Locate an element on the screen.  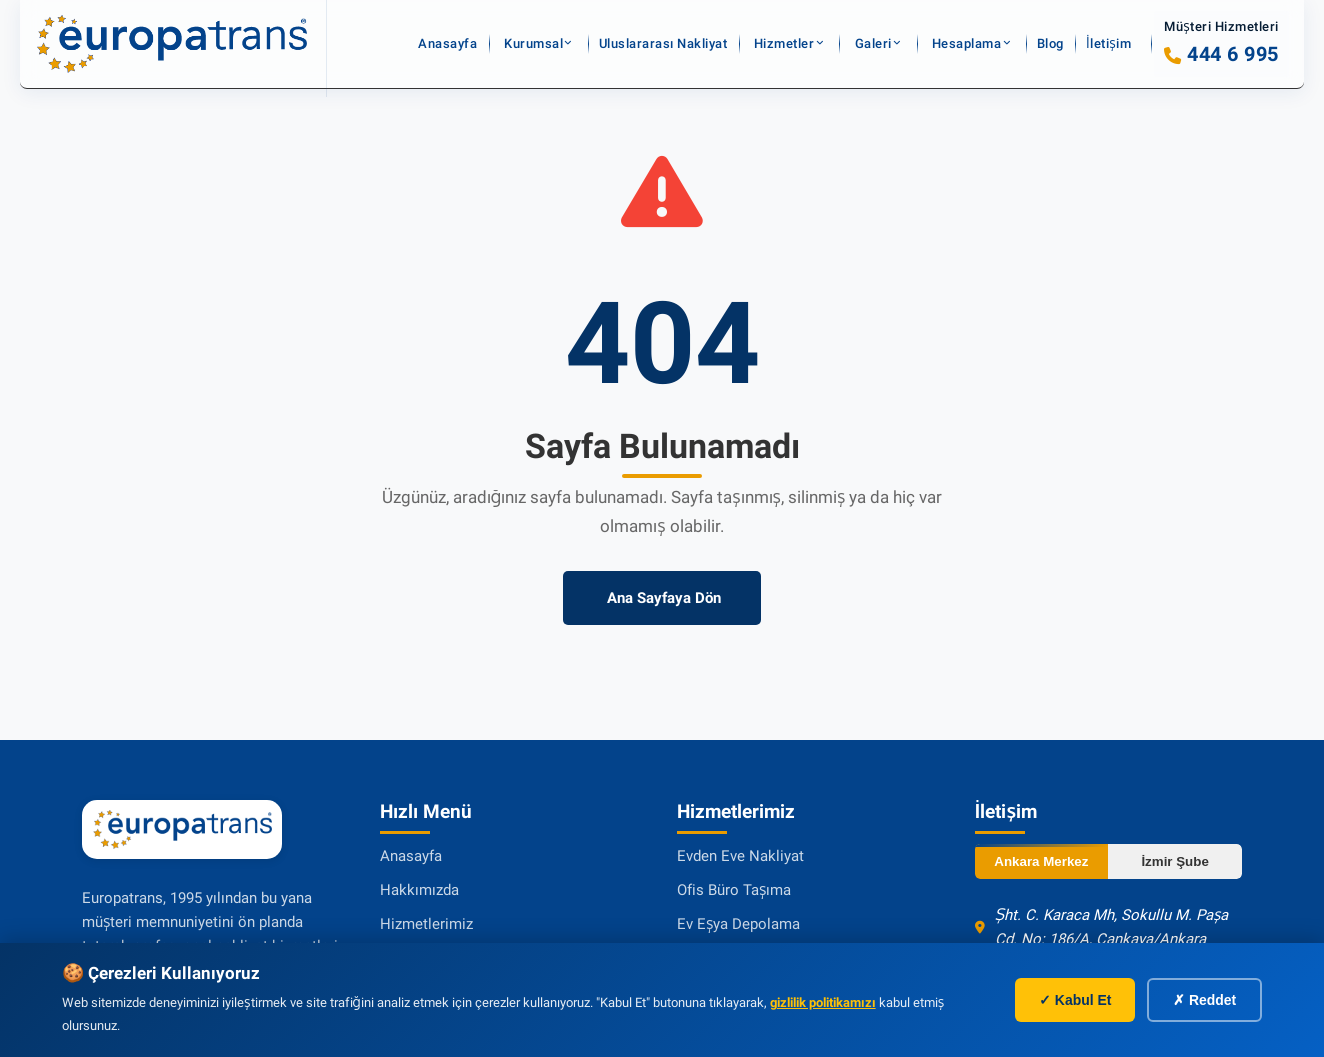
Hesaplama is located at coordinates (965, 44).